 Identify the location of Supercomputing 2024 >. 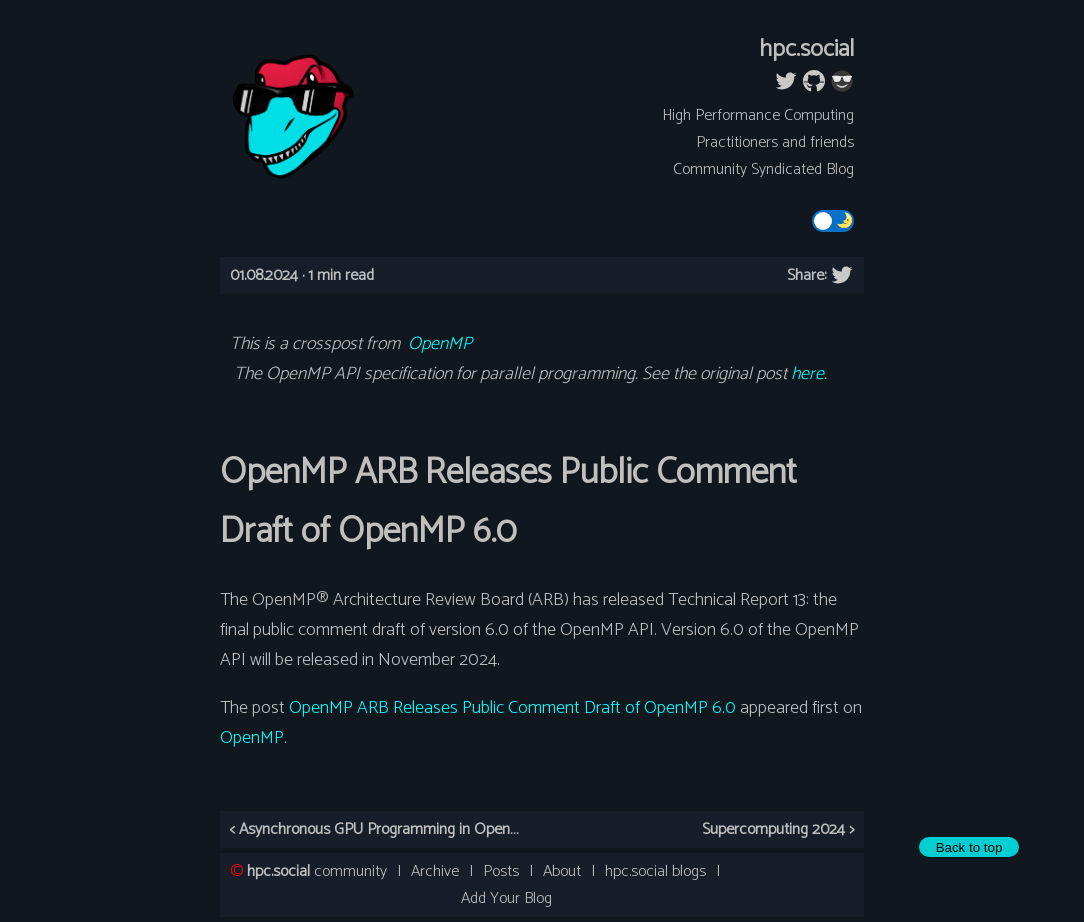
(778, 829).